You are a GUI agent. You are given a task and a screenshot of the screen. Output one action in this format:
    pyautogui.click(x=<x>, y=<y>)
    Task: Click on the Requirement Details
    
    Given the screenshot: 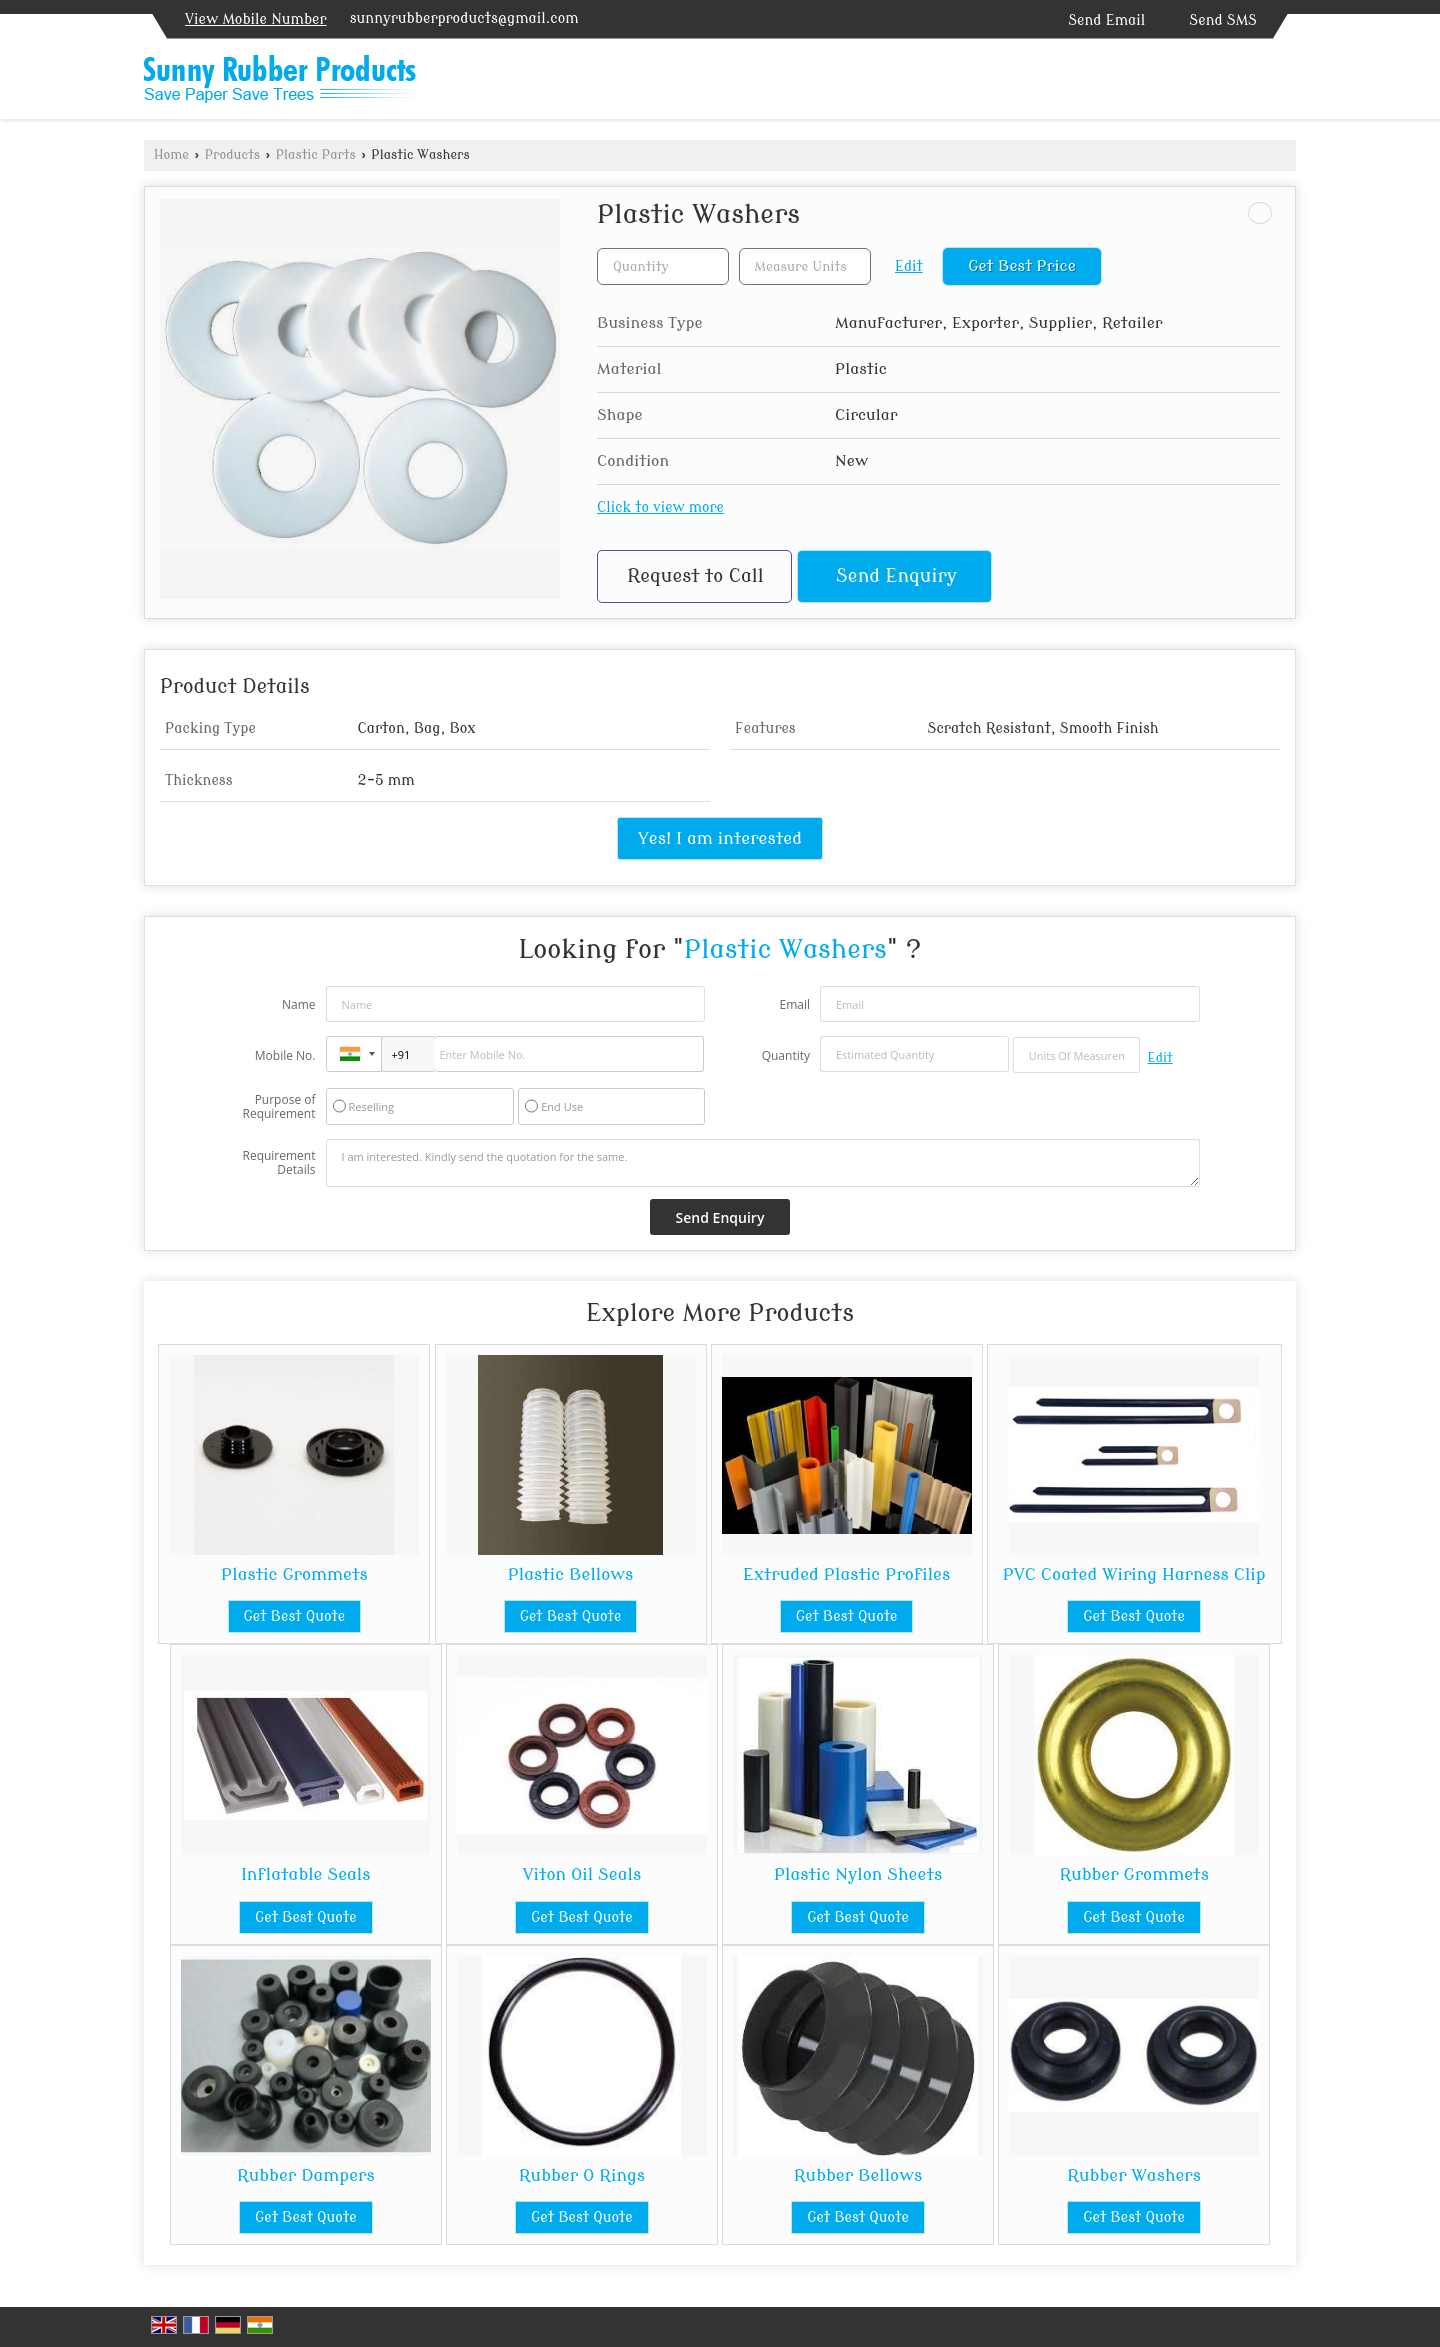 What is the action you would take?
    pyautogui.click(x=278, y=1163)
    